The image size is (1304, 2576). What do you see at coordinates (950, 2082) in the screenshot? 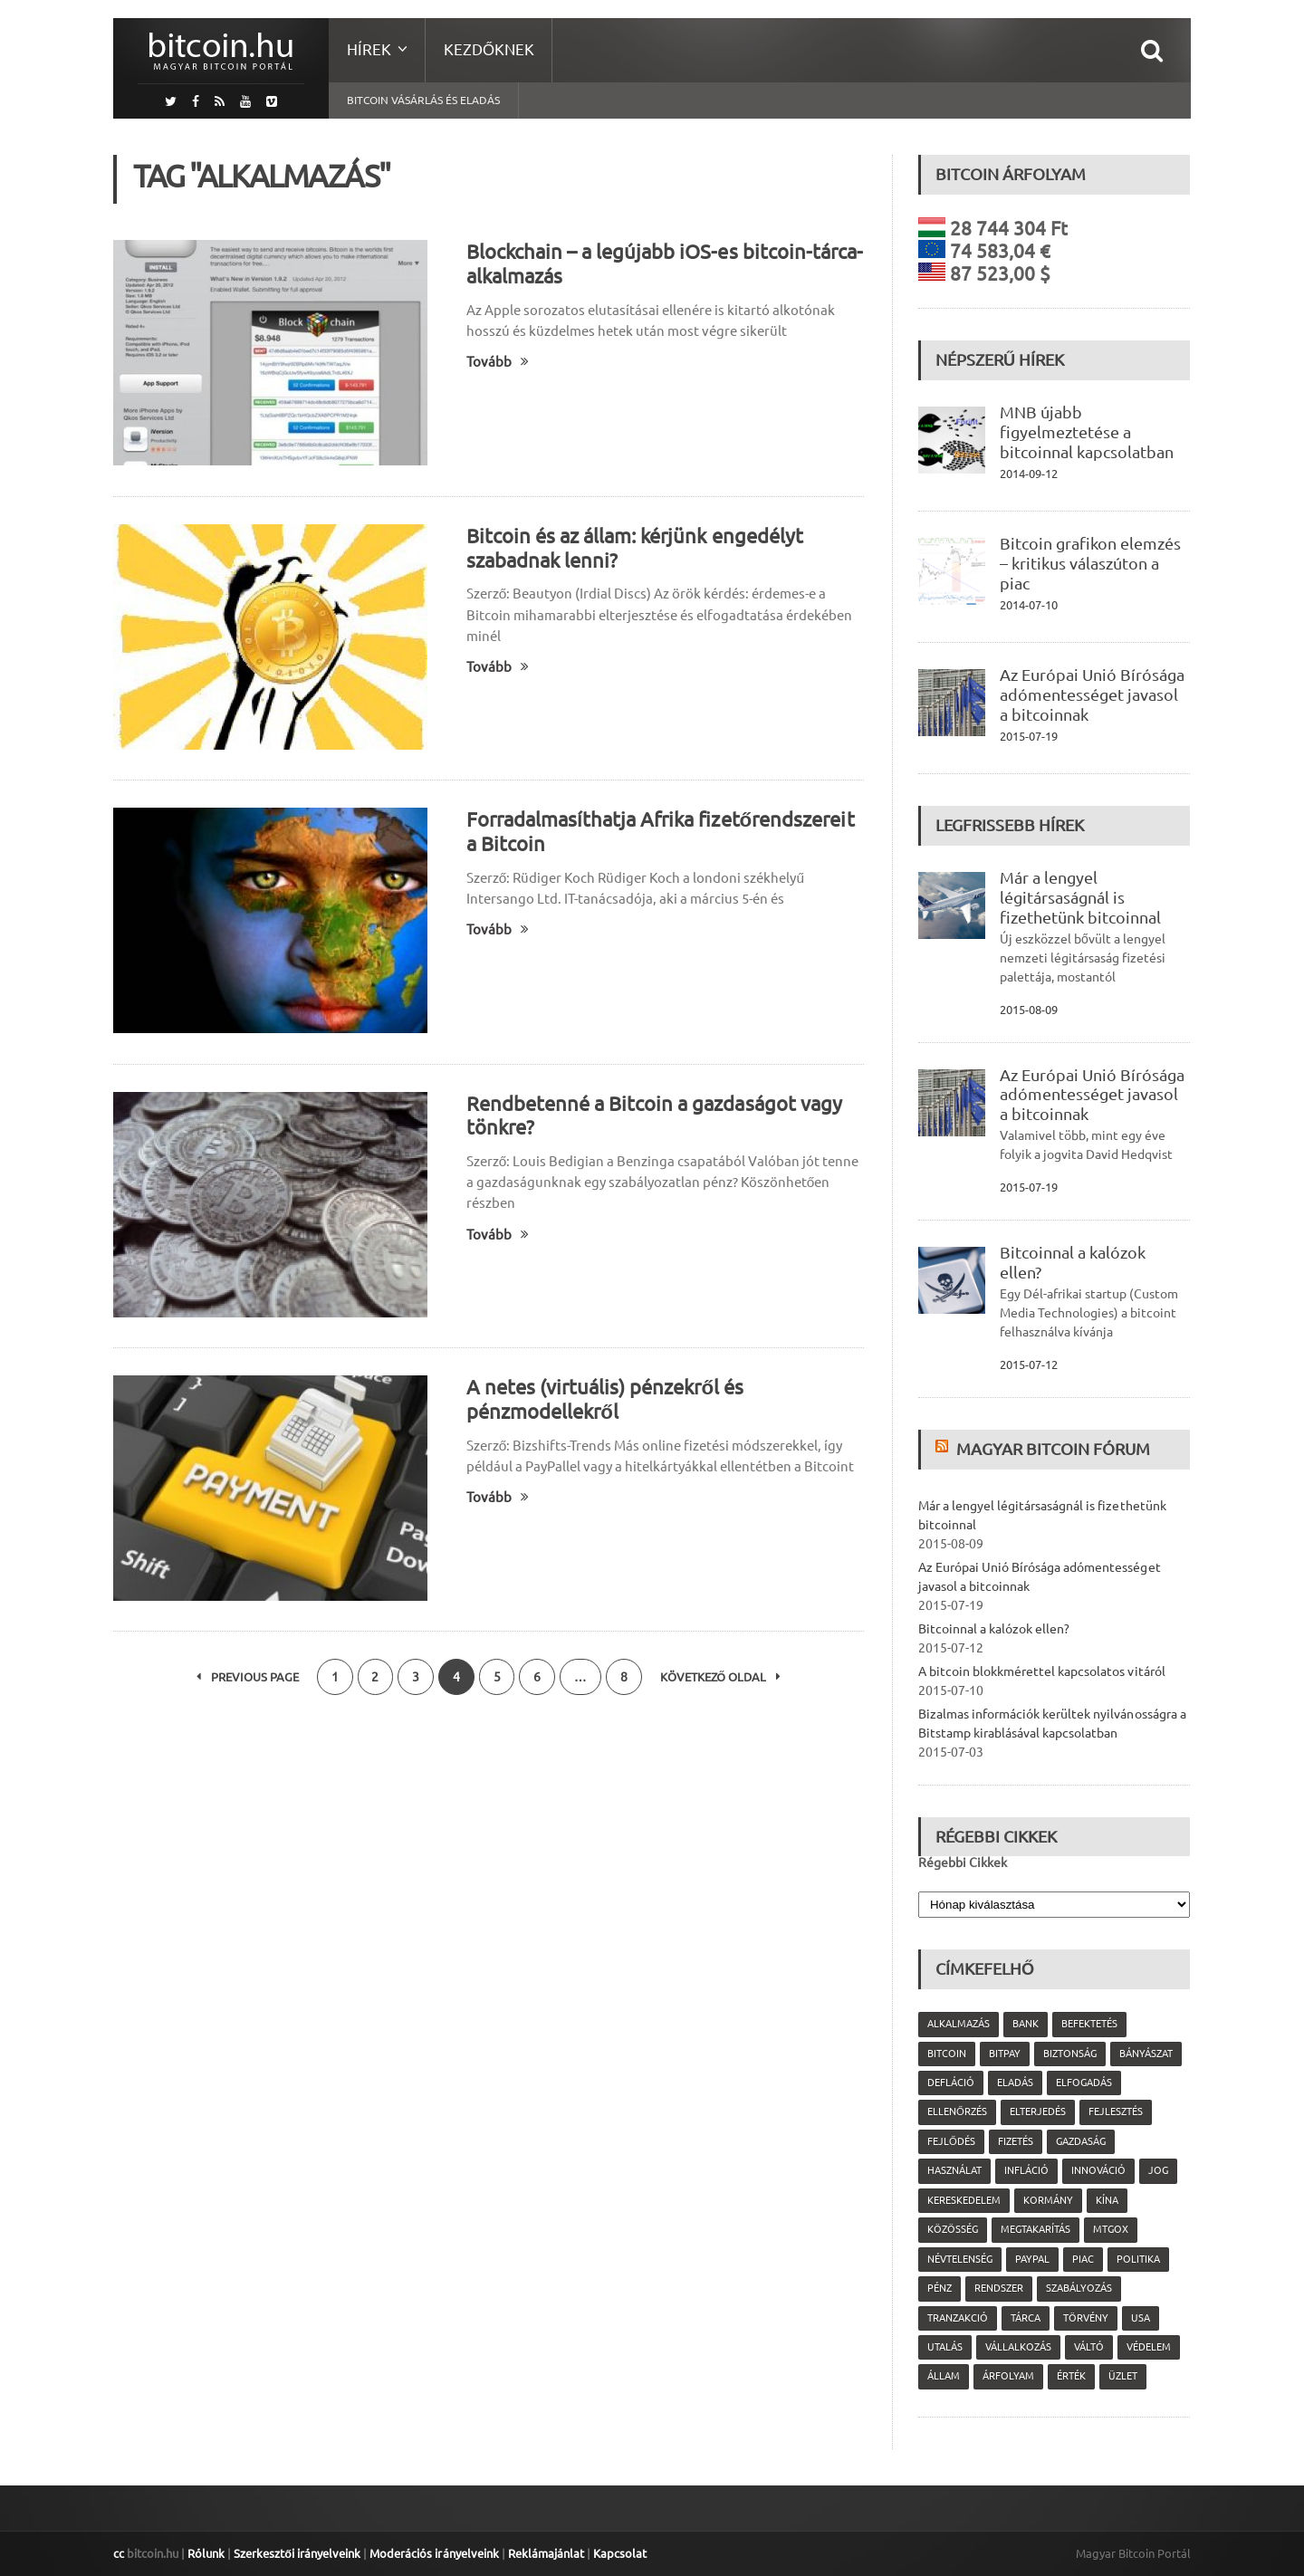
I see `defláció` at bounding box center [950, 2082].